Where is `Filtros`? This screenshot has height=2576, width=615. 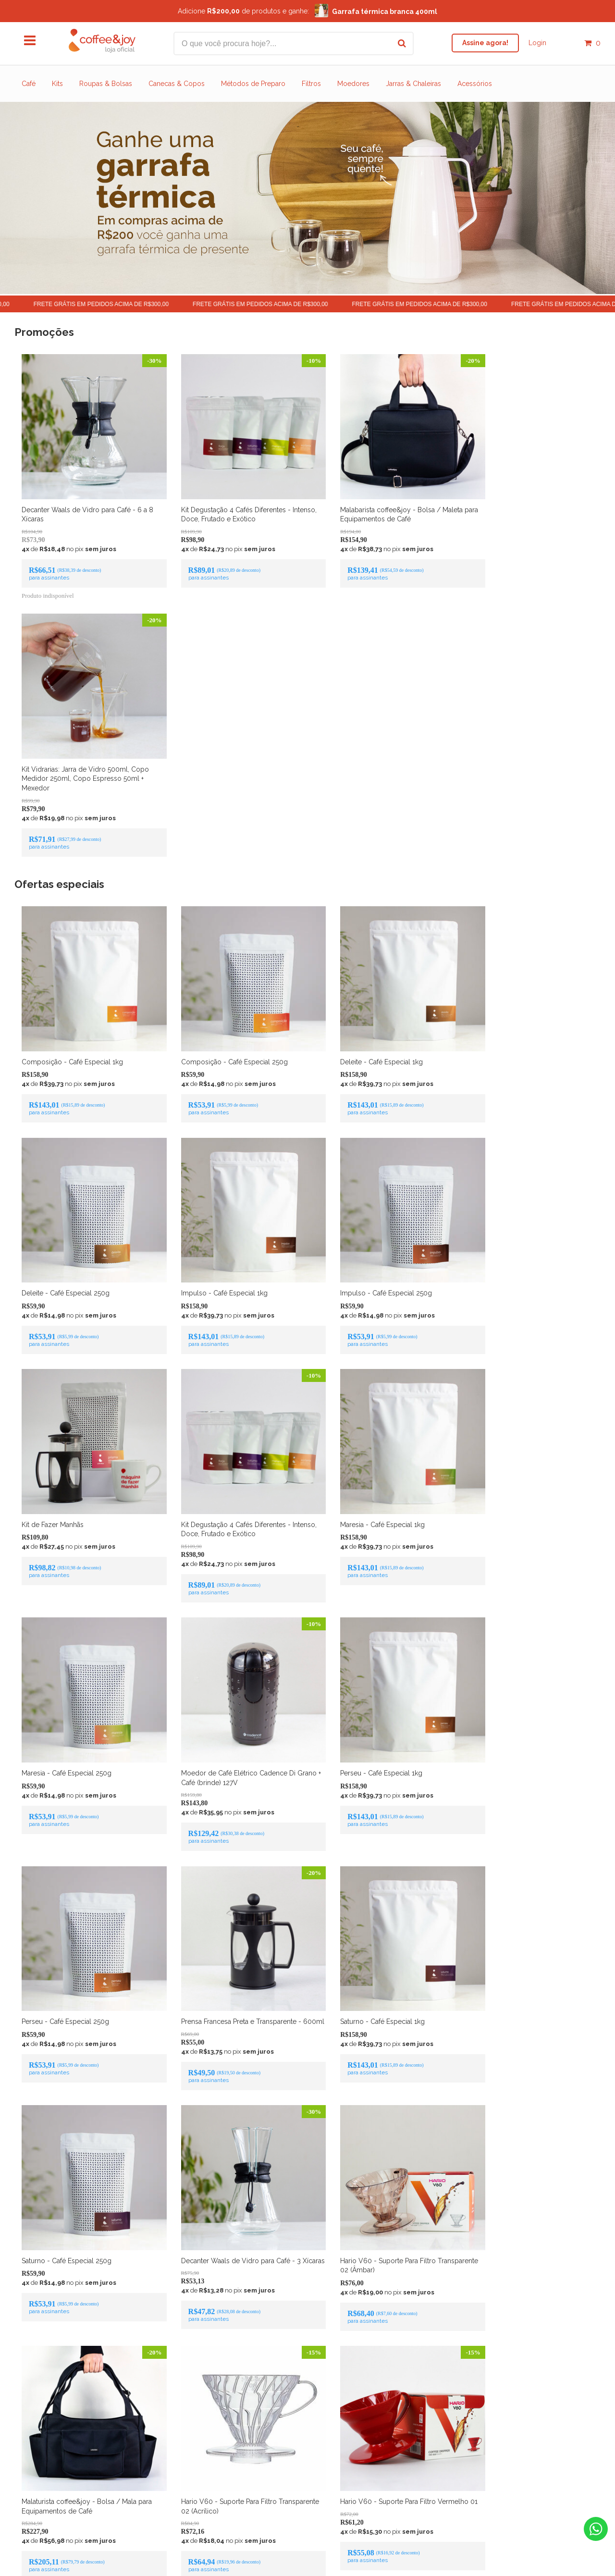 Filtros is located at coordinates (311, 83).